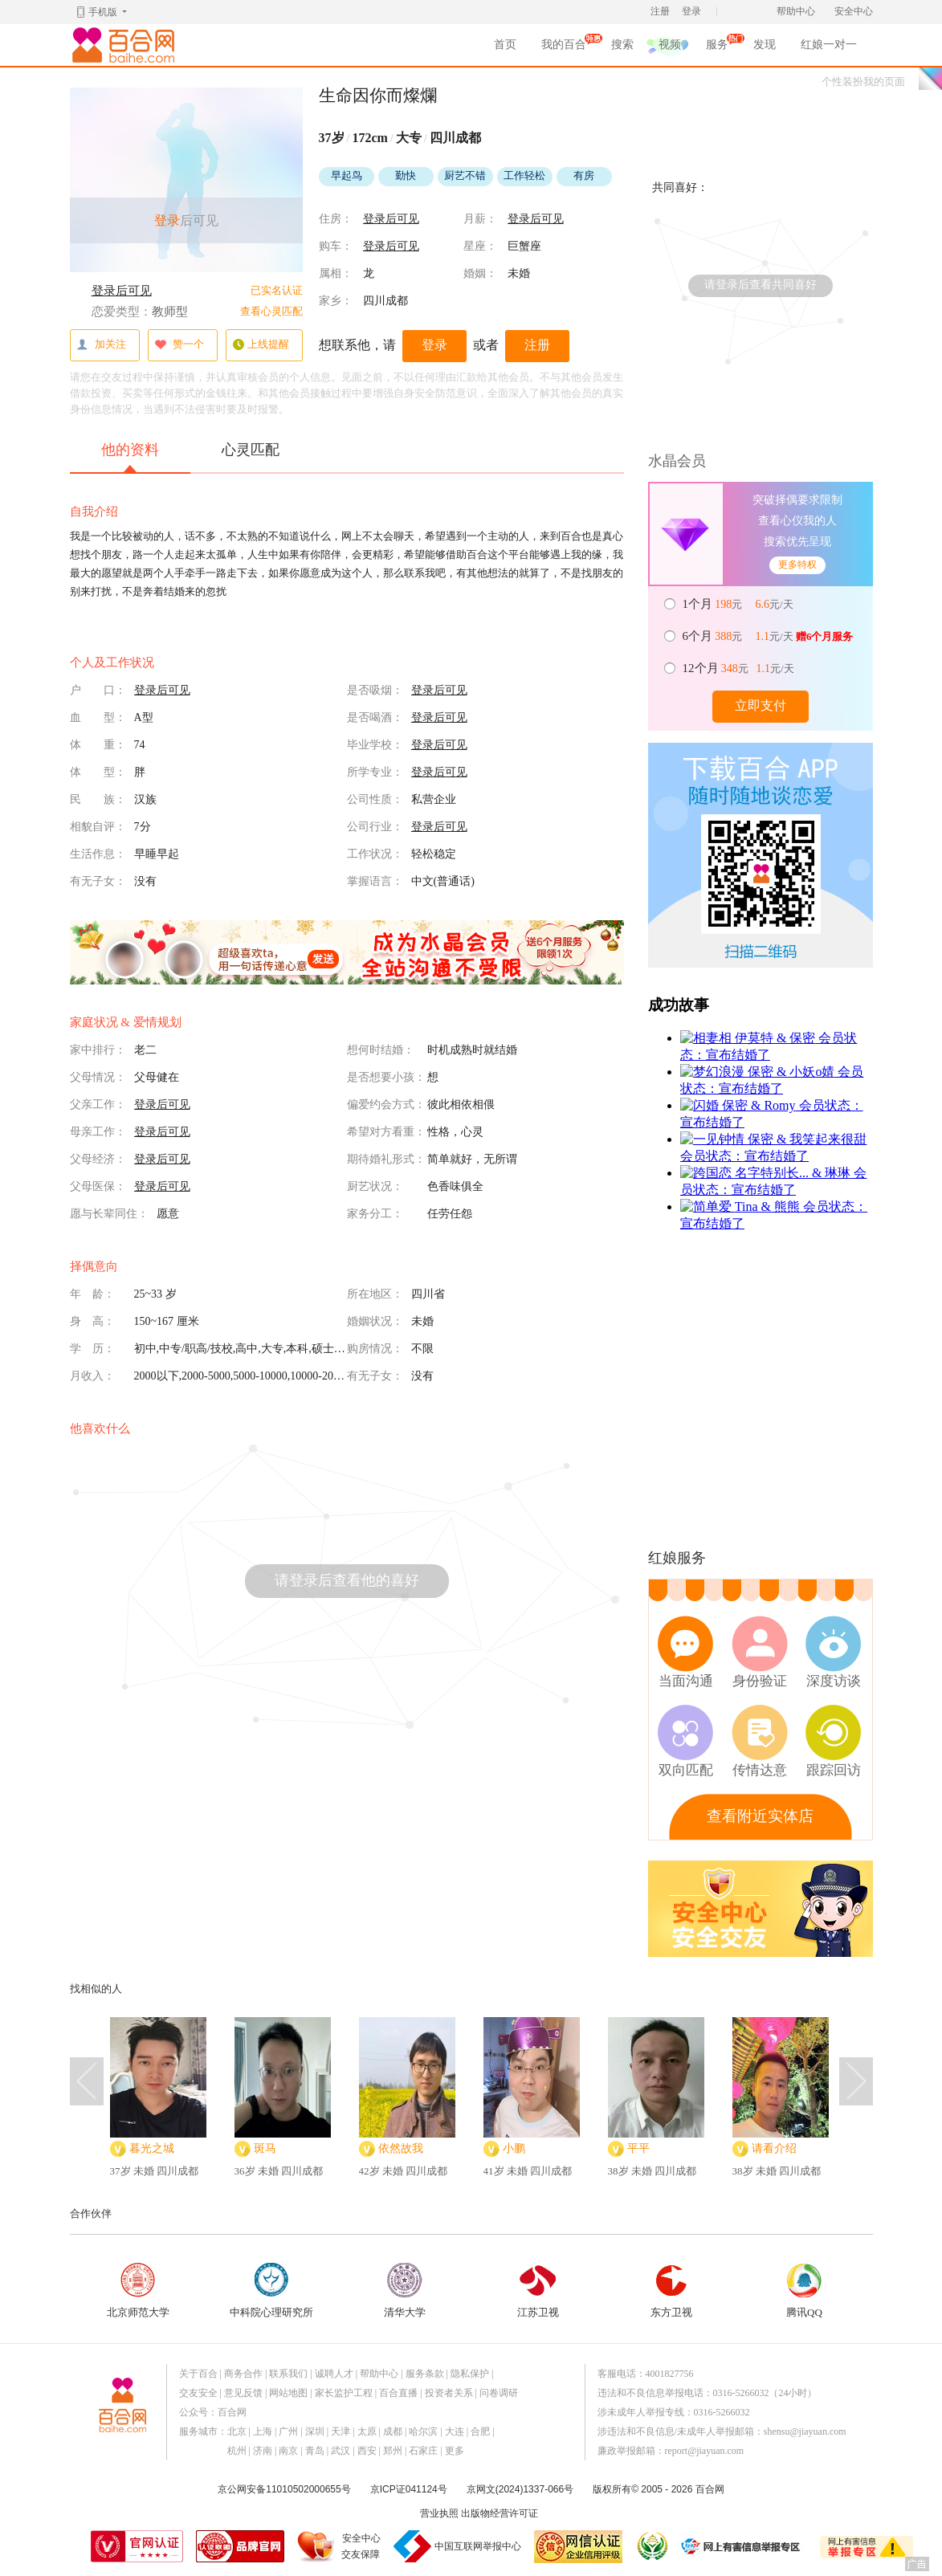  Describe the element at coordinates (514, 2148) in the screenshot. I see `小鹏` at that location.